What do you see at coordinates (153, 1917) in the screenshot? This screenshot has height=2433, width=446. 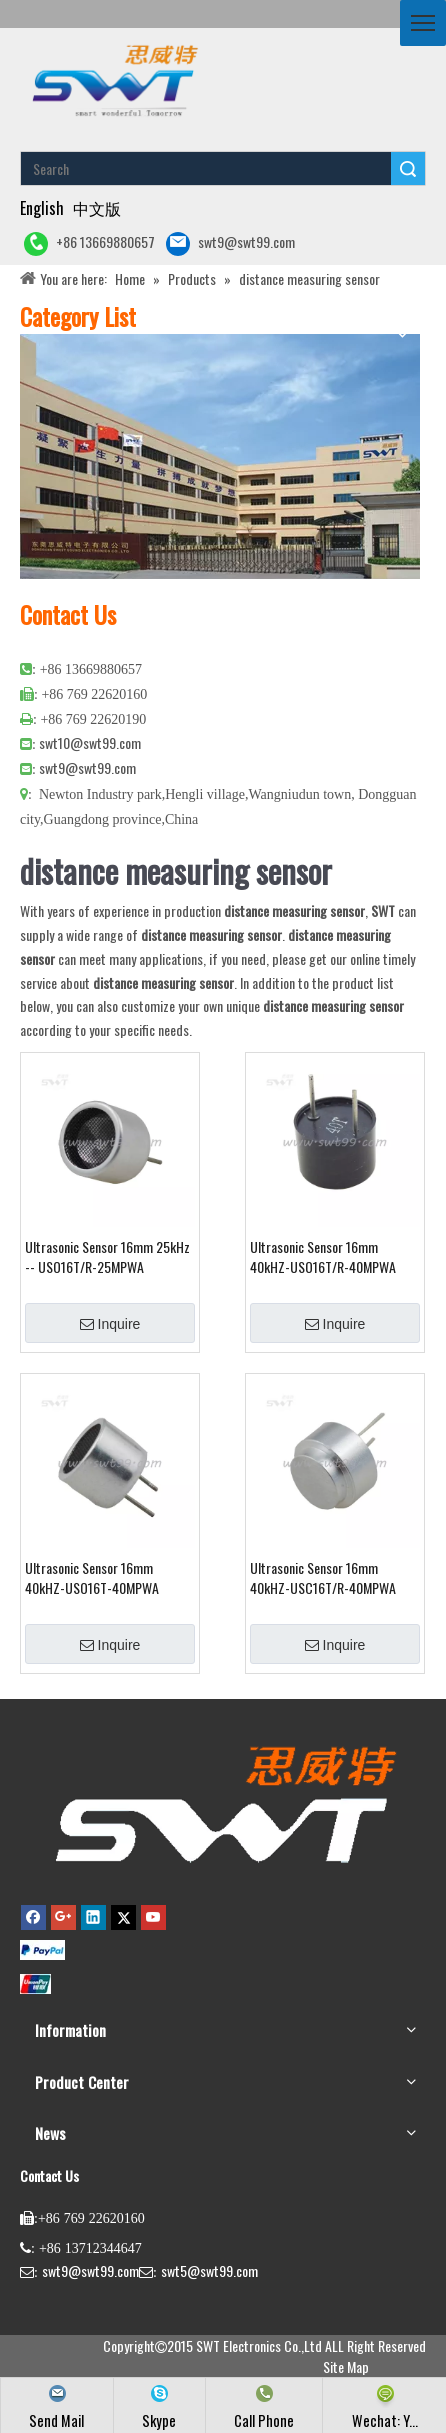 I see `[Youtube]` at bounding box center [153, 1917].